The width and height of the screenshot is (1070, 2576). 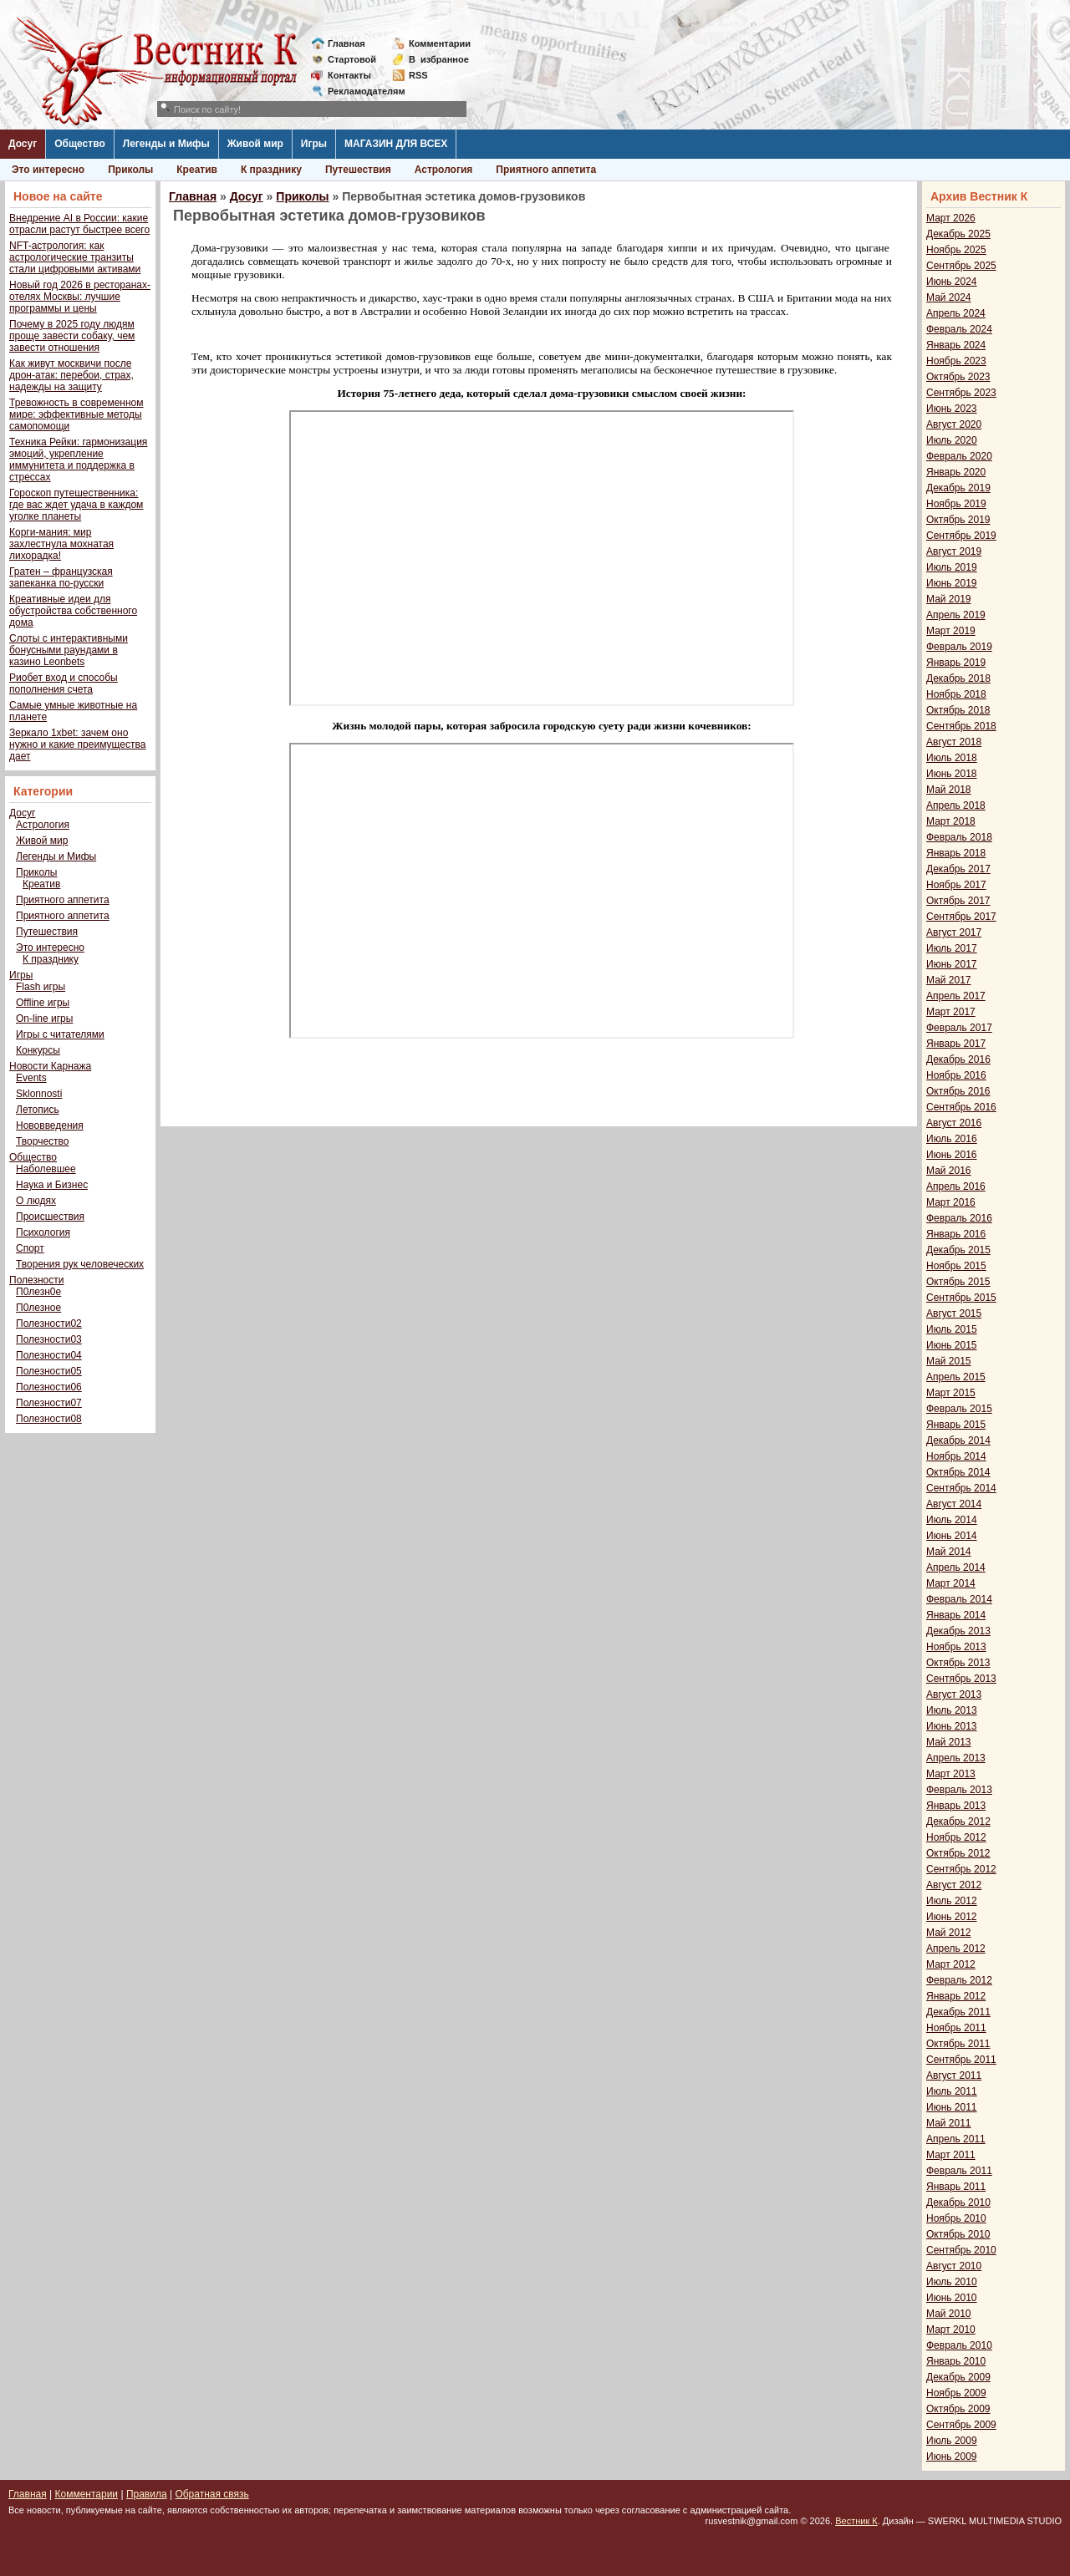 I want to click on П0лезное, so click(x=38, y=1307).